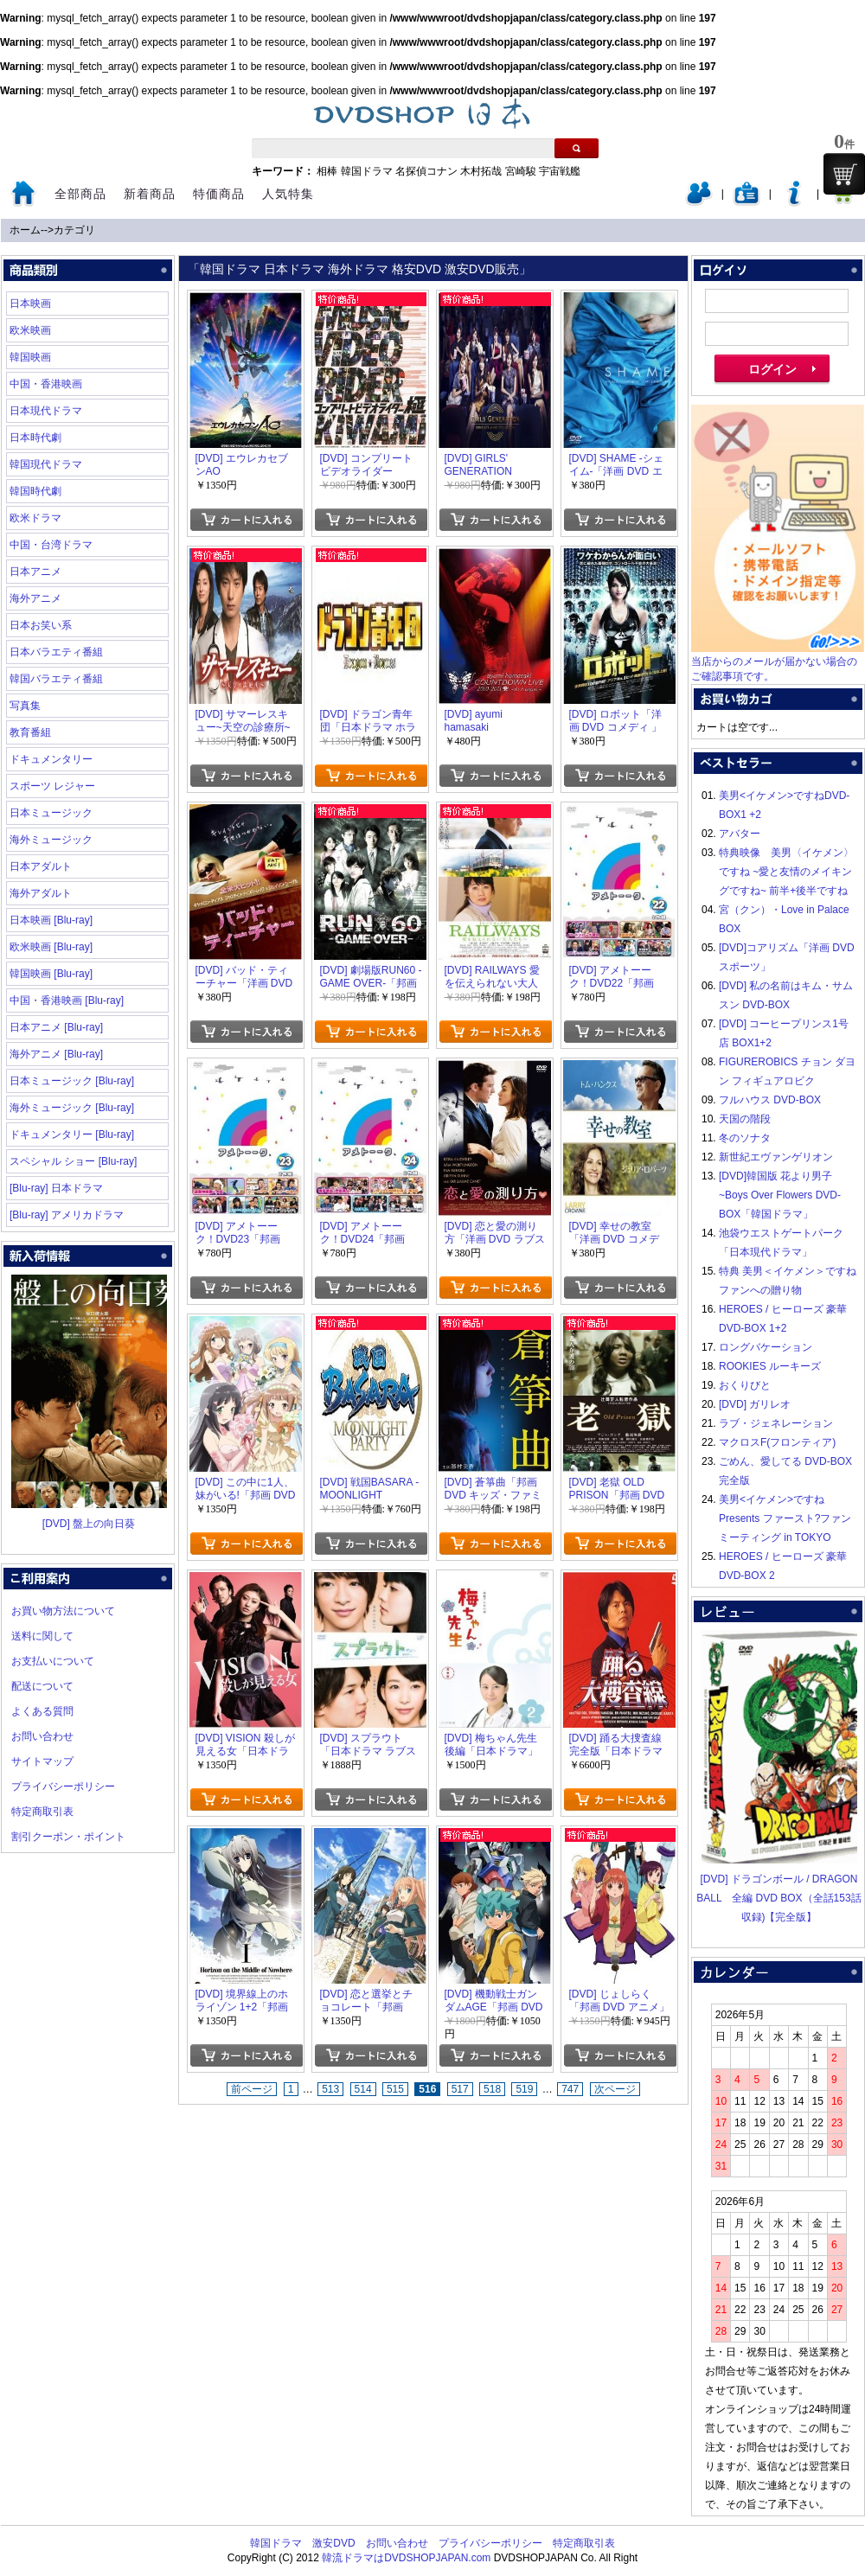  Describe the element at coordinates (73, 1161) in the screenshot. I see `スペシャル ショー [Blu-ray]` at that location.